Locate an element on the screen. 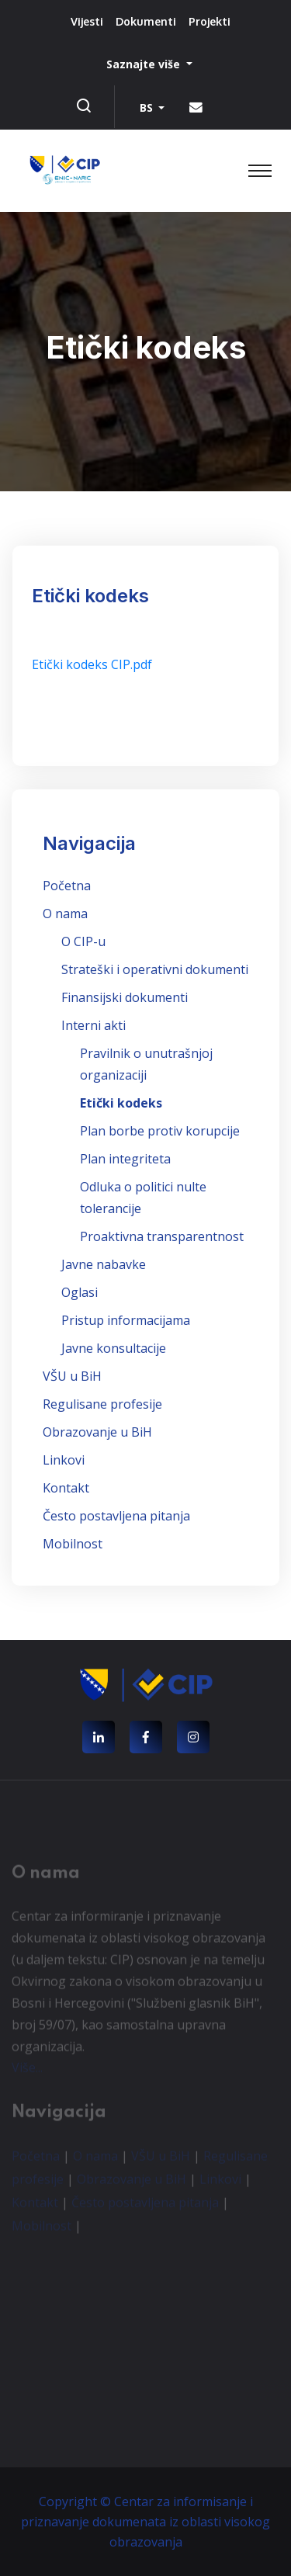 This screenshot has width=291, height=2576. Obrazovanje u BiH is located at coordinates (97, 1432).